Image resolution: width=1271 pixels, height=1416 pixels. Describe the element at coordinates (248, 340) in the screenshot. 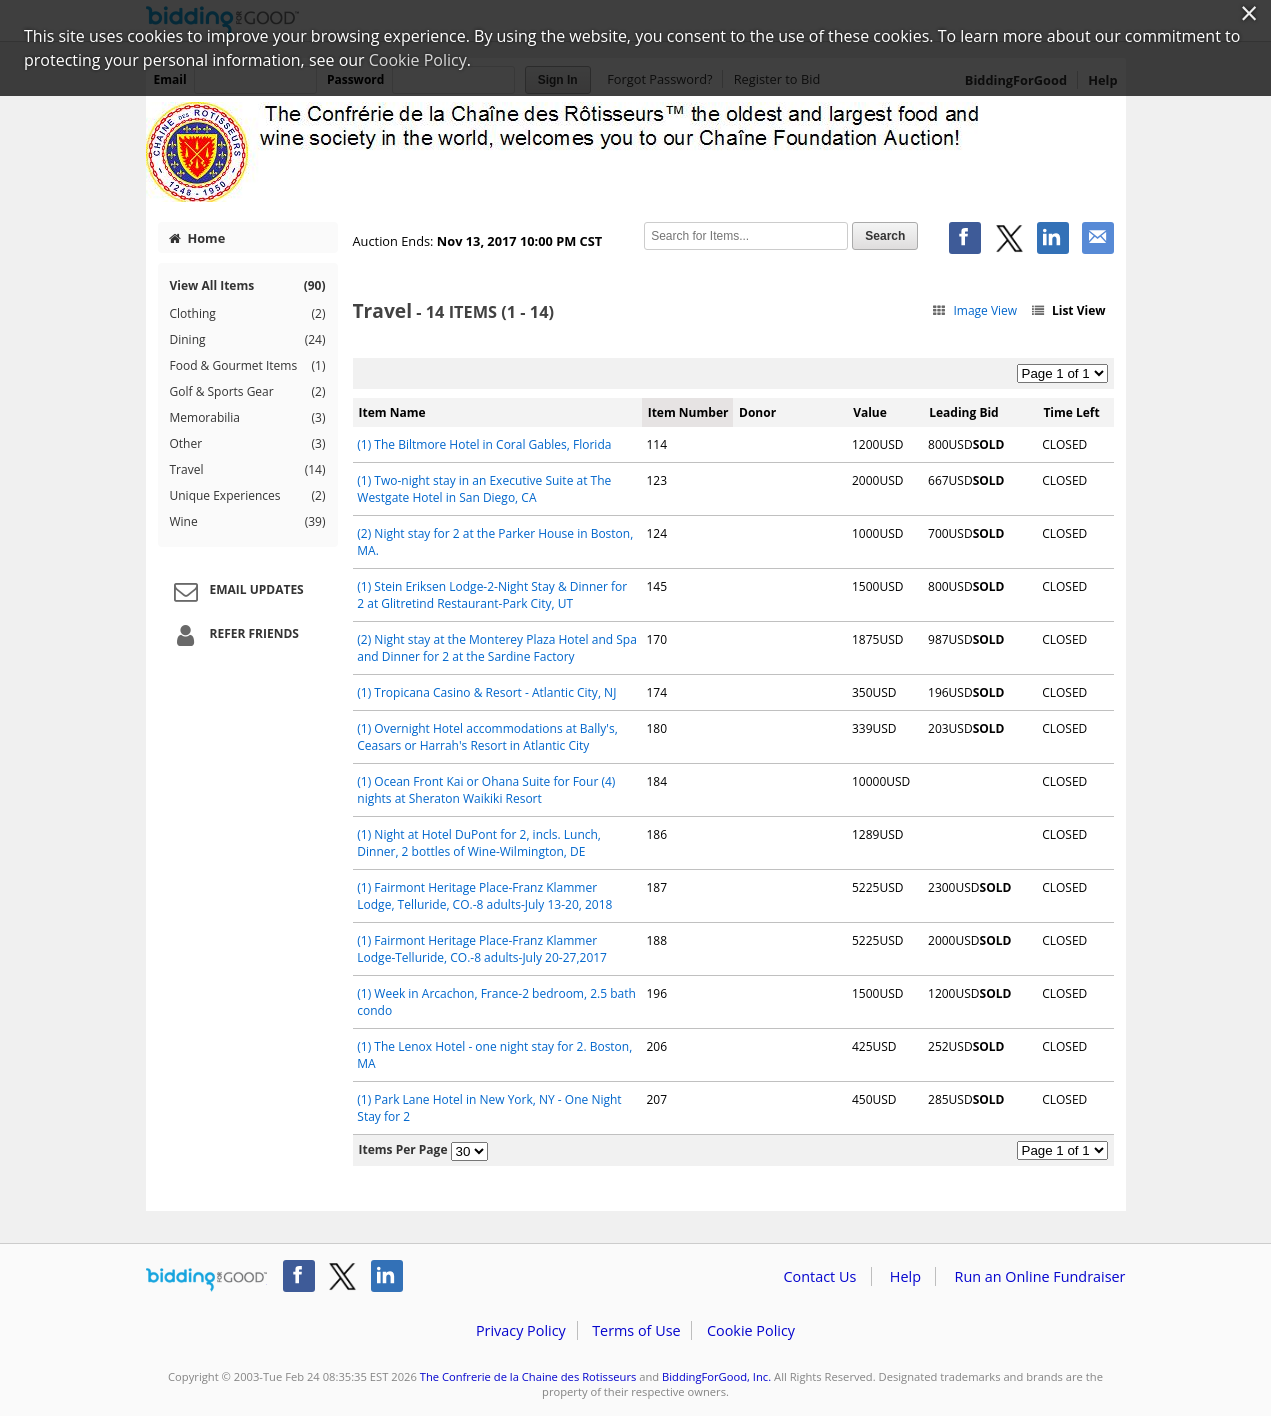

I see `Dining` at that location.